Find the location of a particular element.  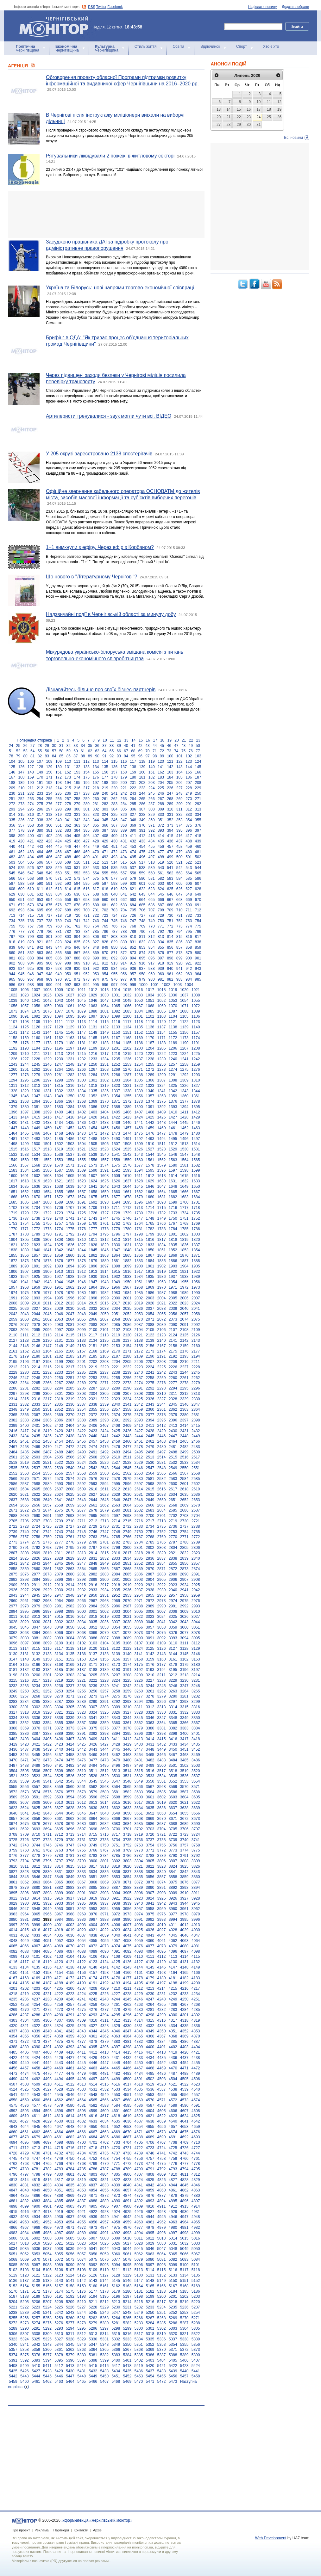

4467 is located at coordinates (139, 2068).